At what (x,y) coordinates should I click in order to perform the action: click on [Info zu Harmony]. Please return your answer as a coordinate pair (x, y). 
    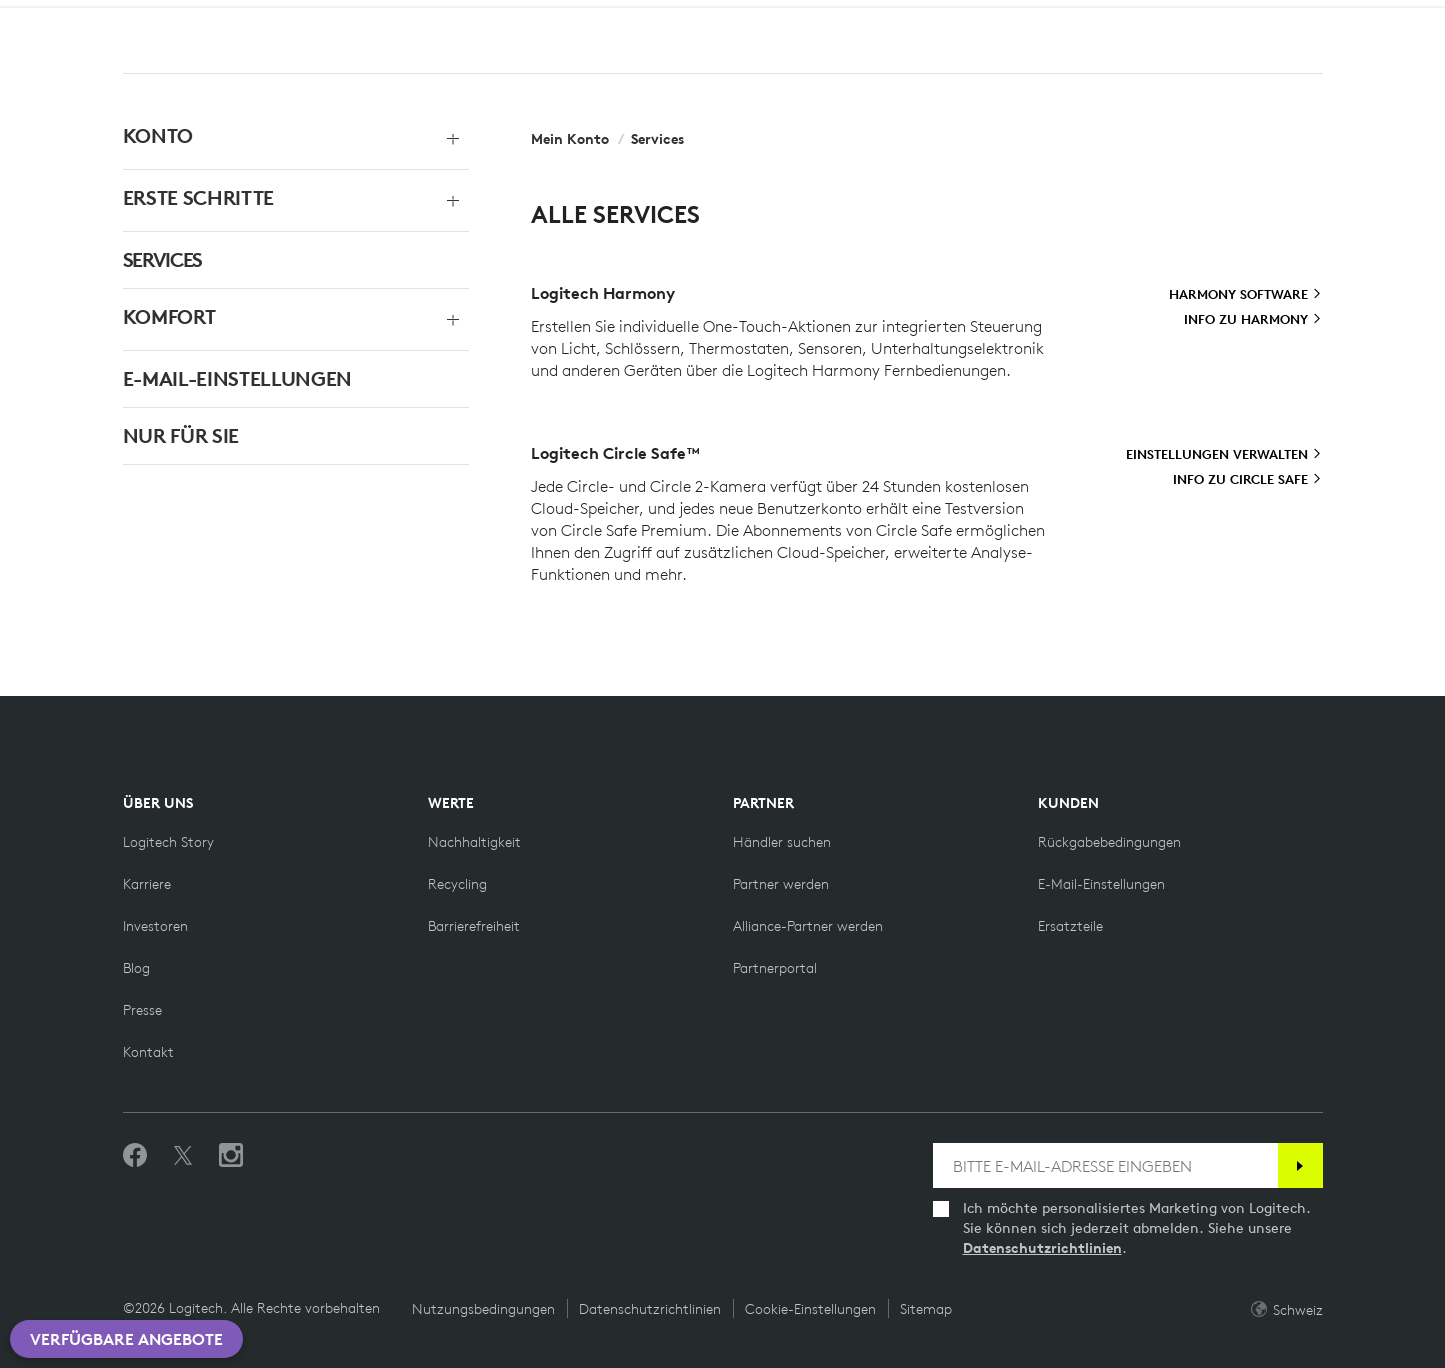
    Looking at the image, I should click on (1253, 320).